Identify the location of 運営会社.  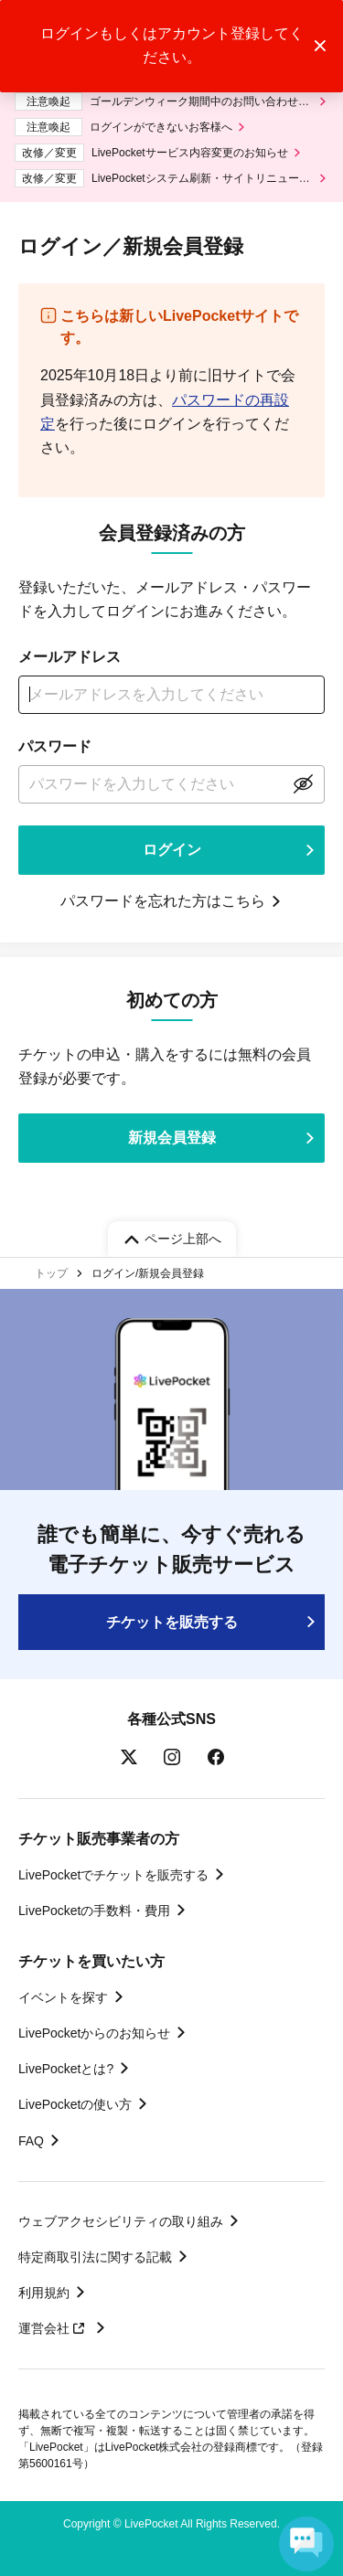
(54, 2328).